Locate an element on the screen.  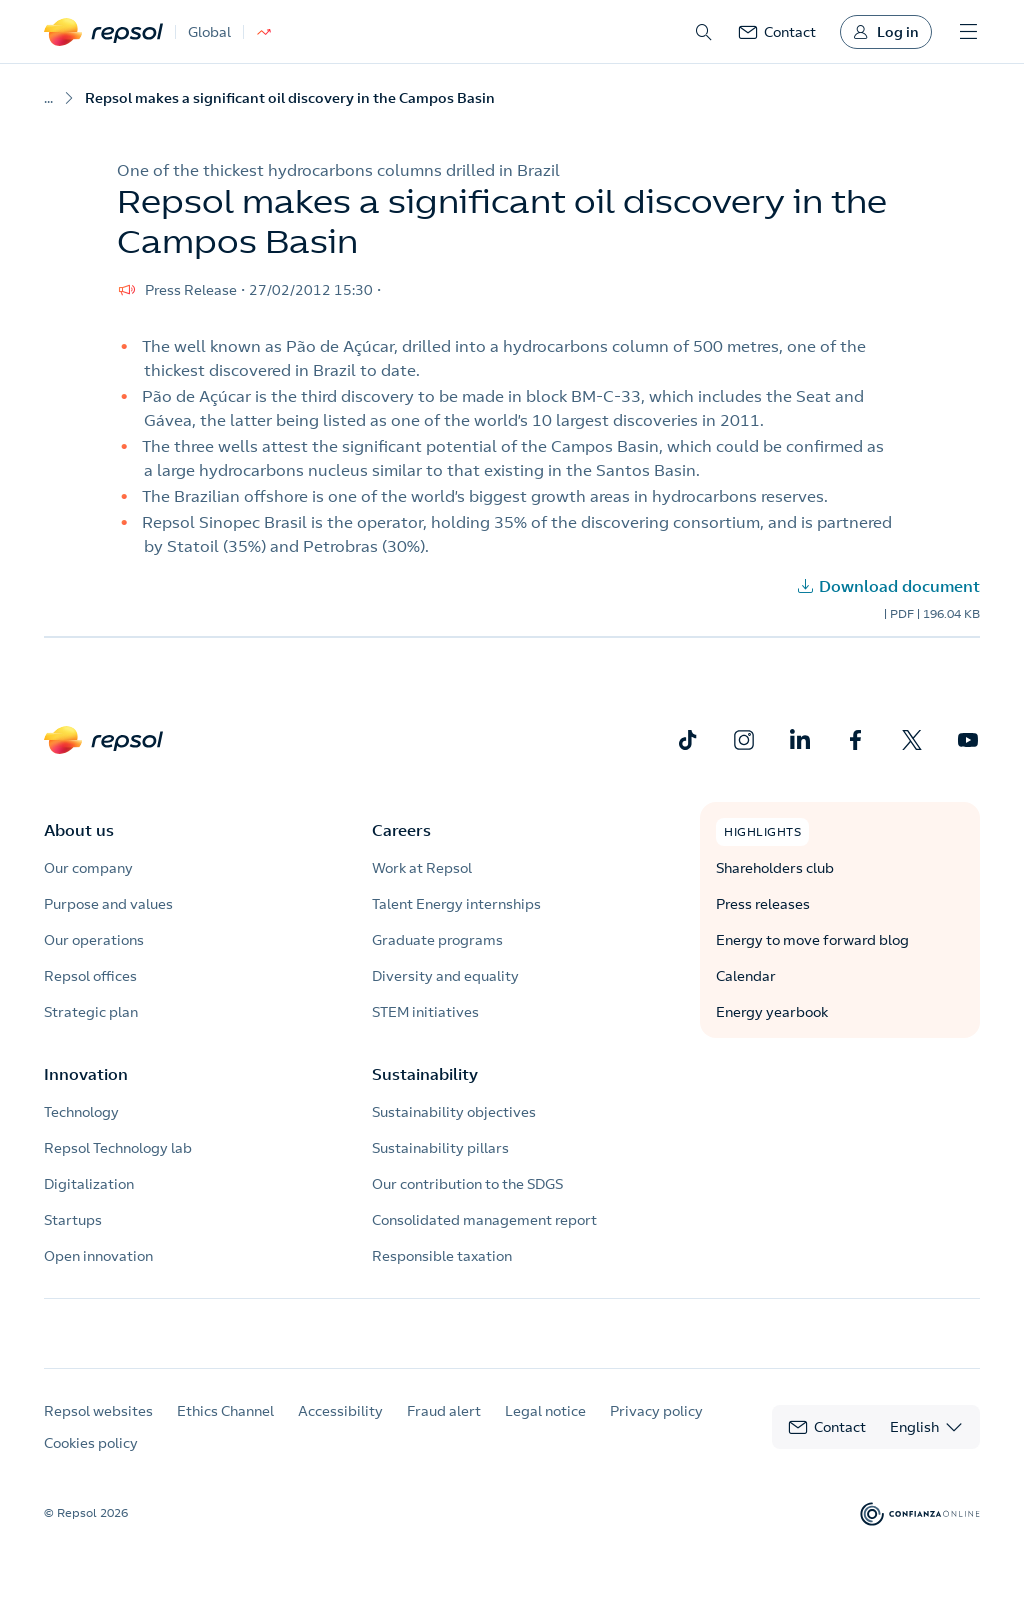
Accessibility is located at coordinates (340, 1429).